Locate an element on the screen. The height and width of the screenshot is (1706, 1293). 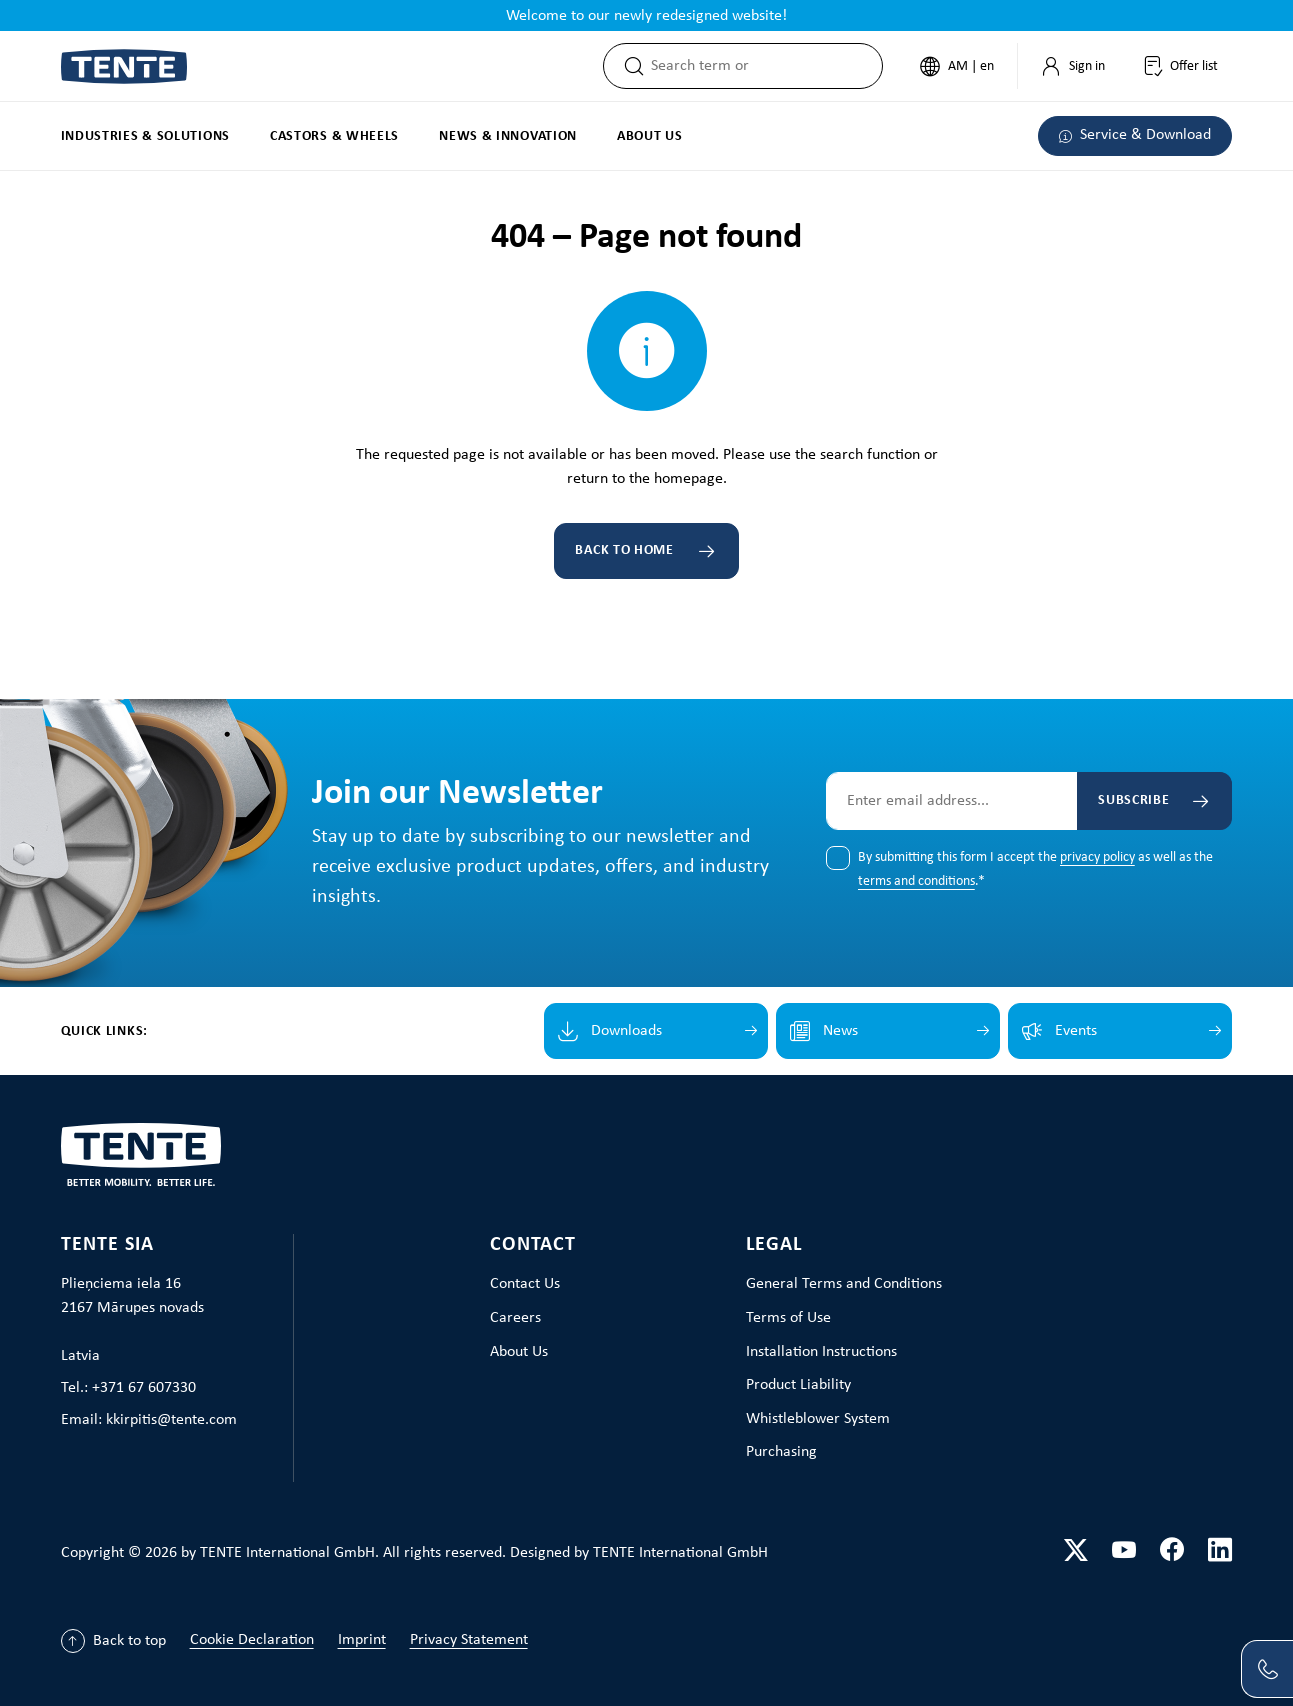
[My Account] is located at coordinates (1071, 66).